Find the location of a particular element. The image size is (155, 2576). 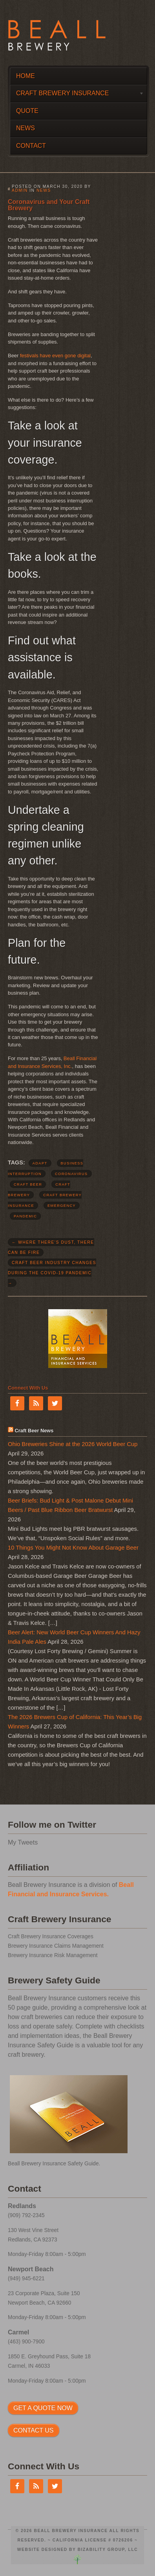

emergency is located at coordinates (61, 1206).